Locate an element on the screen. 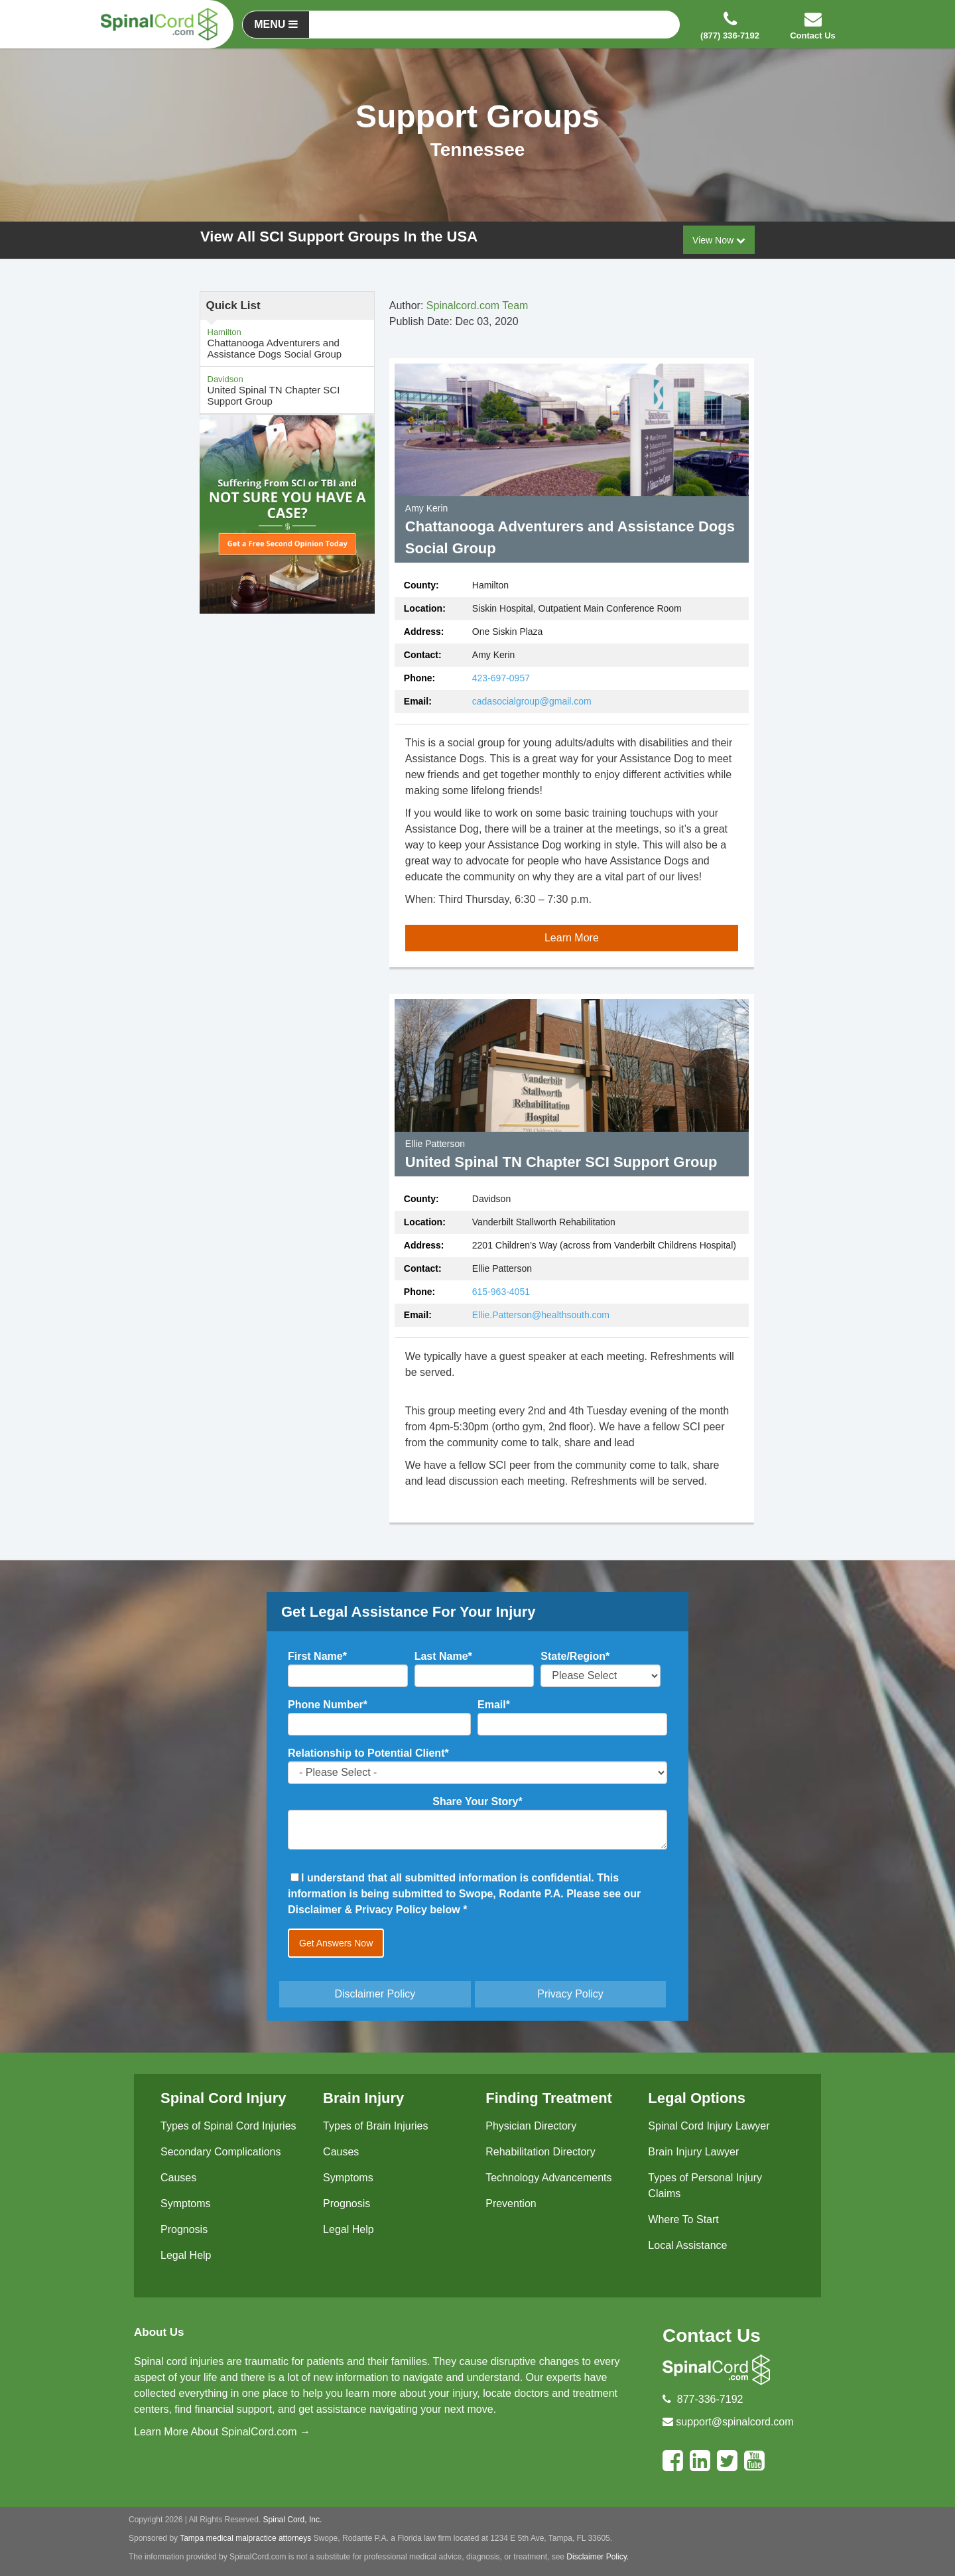 This screenshot has height=2576, width=955. Disclaimer Policy. is located at coordinates (597, 2556).